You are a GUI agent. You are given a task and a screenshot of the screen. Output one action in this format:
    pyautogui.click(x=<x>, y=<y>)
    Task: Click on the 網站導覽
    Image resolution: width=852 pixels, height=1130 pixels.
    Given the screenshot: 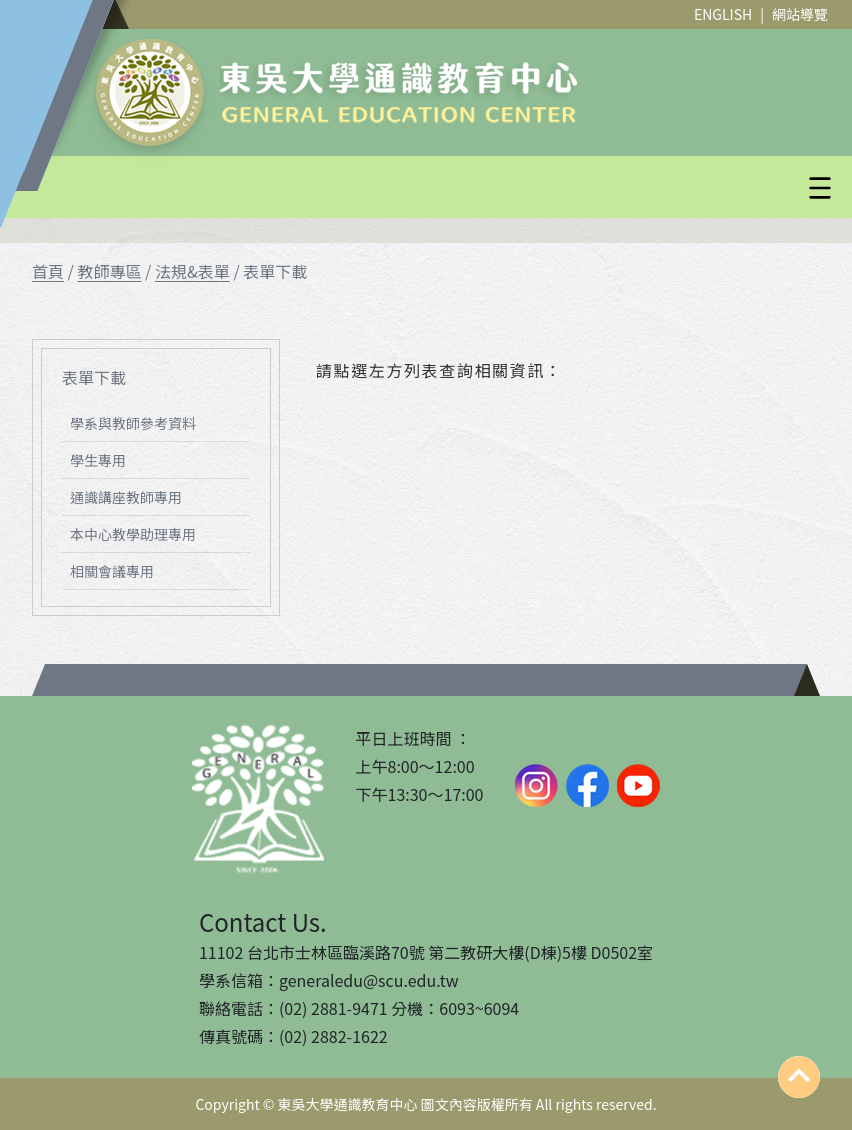 What is the action you would take?
    pyautogui.click(x=800, y=14)
    